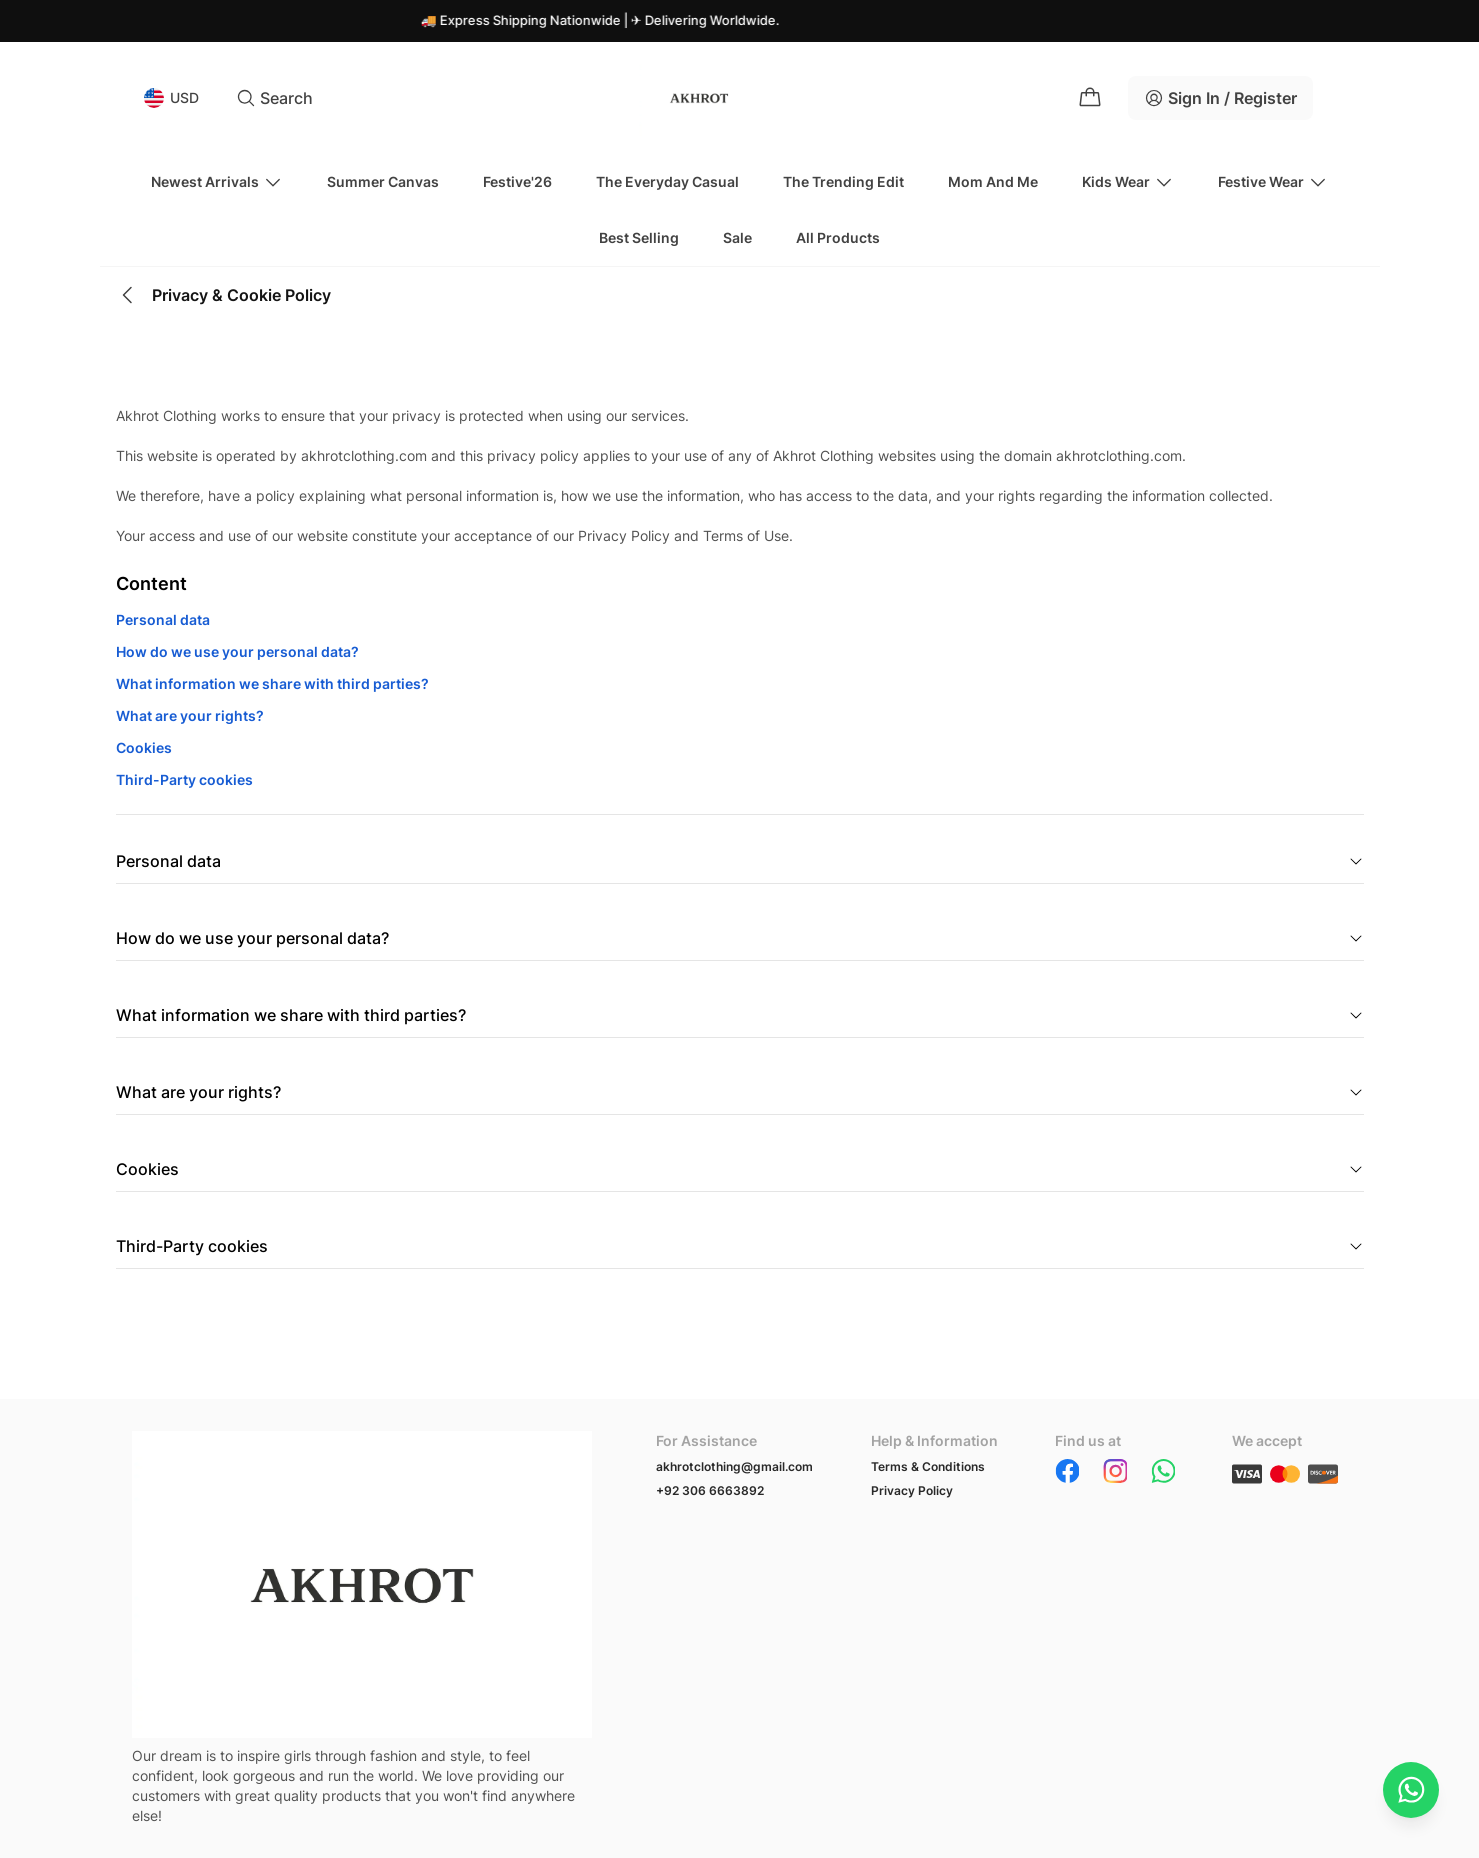 The height and width of the screenshot is (1858, 1479). Describe the element at coordinates (737, 237) in the screenshot. I see `Sale` at that location.